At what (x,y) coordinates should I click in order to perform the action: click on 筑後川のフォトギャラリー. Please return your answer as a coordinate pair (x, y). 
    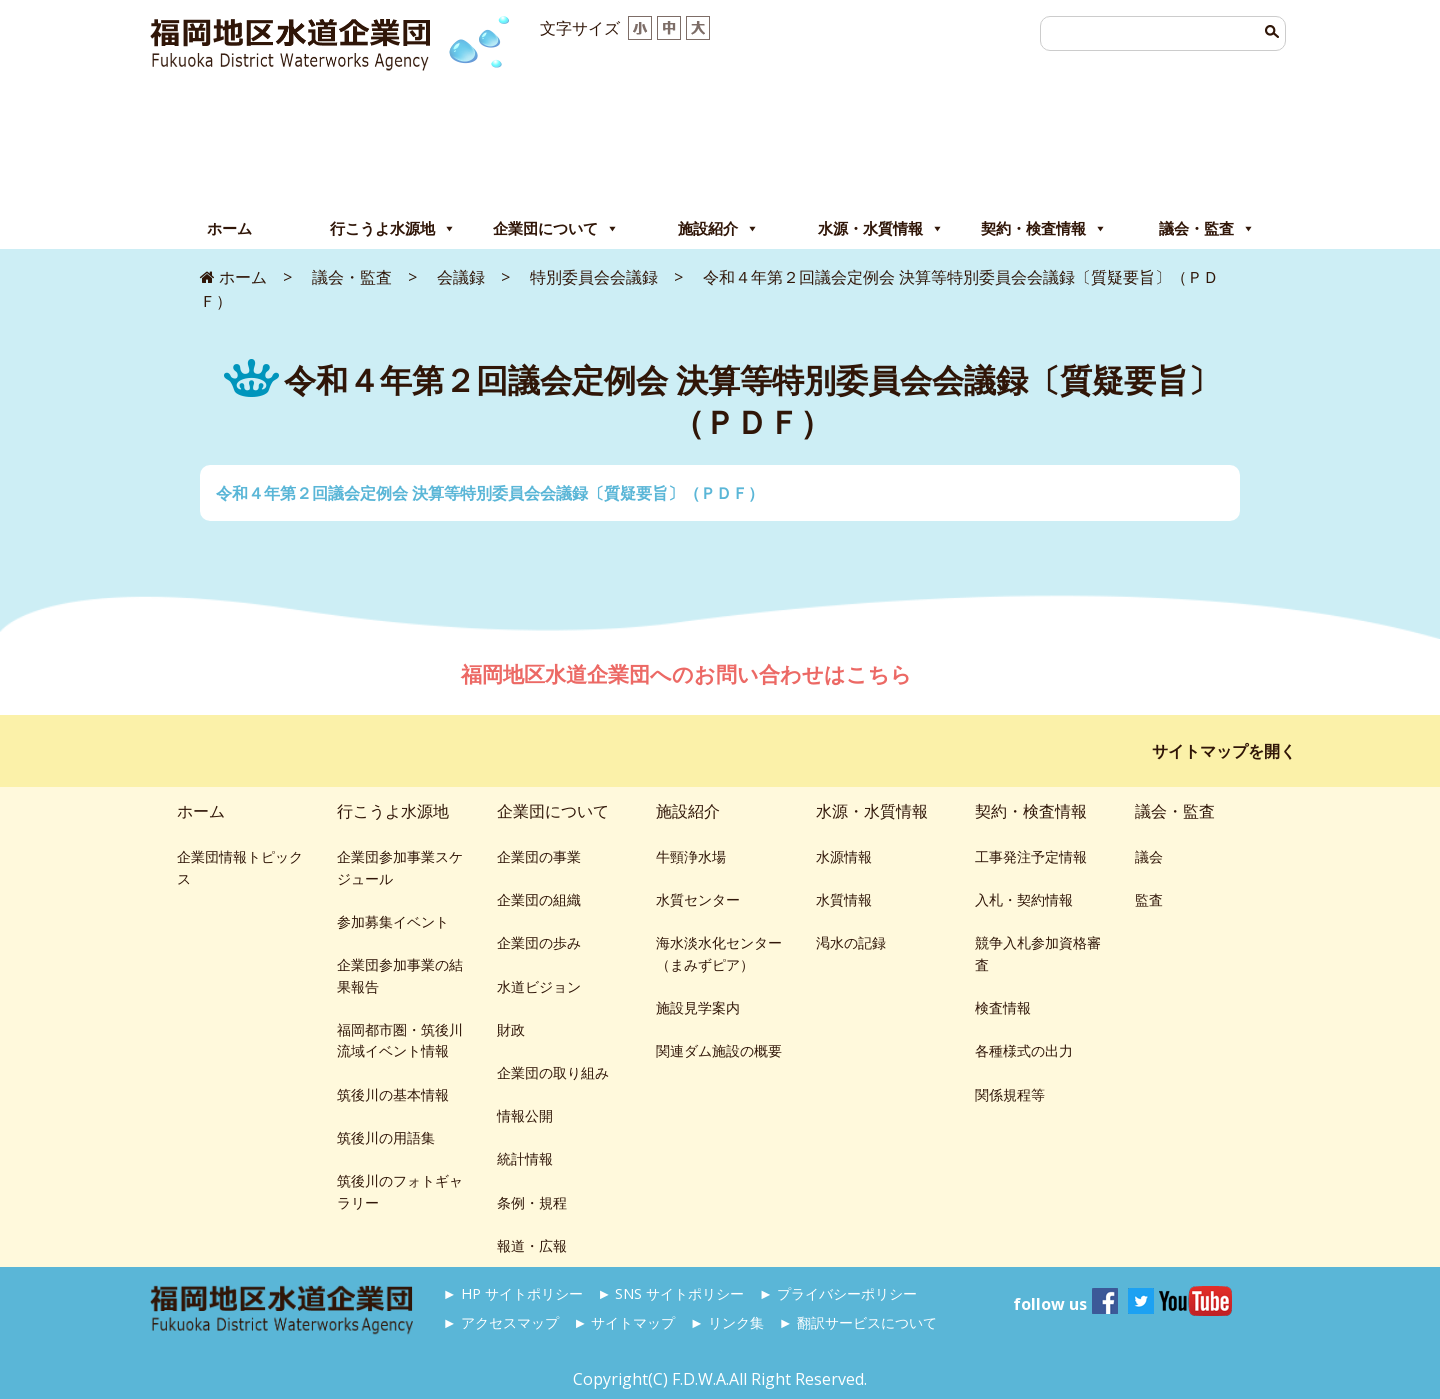
    Looking at the image, I should click on (400, 1191).